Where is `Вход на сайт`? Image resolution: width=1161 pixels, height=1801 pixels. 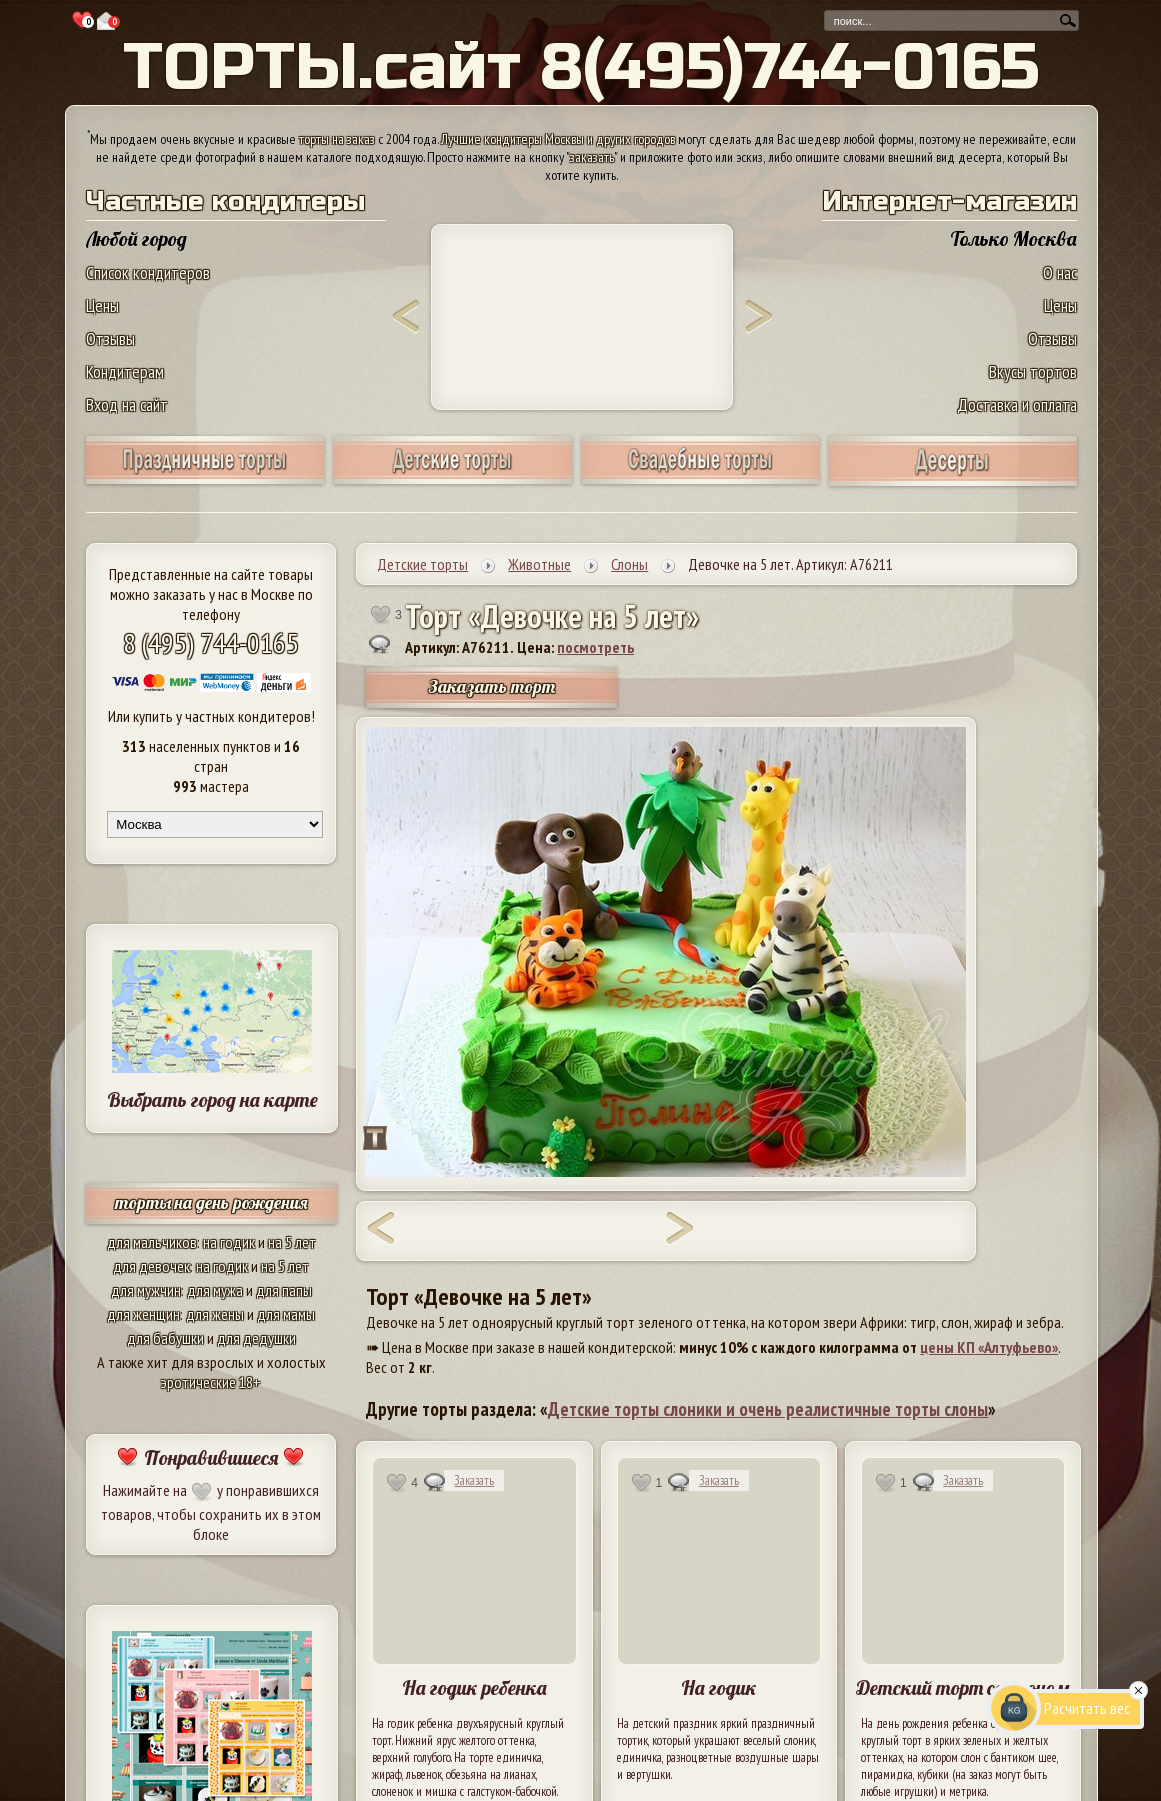 Вход на сайт is located at coordinates (127, 404).